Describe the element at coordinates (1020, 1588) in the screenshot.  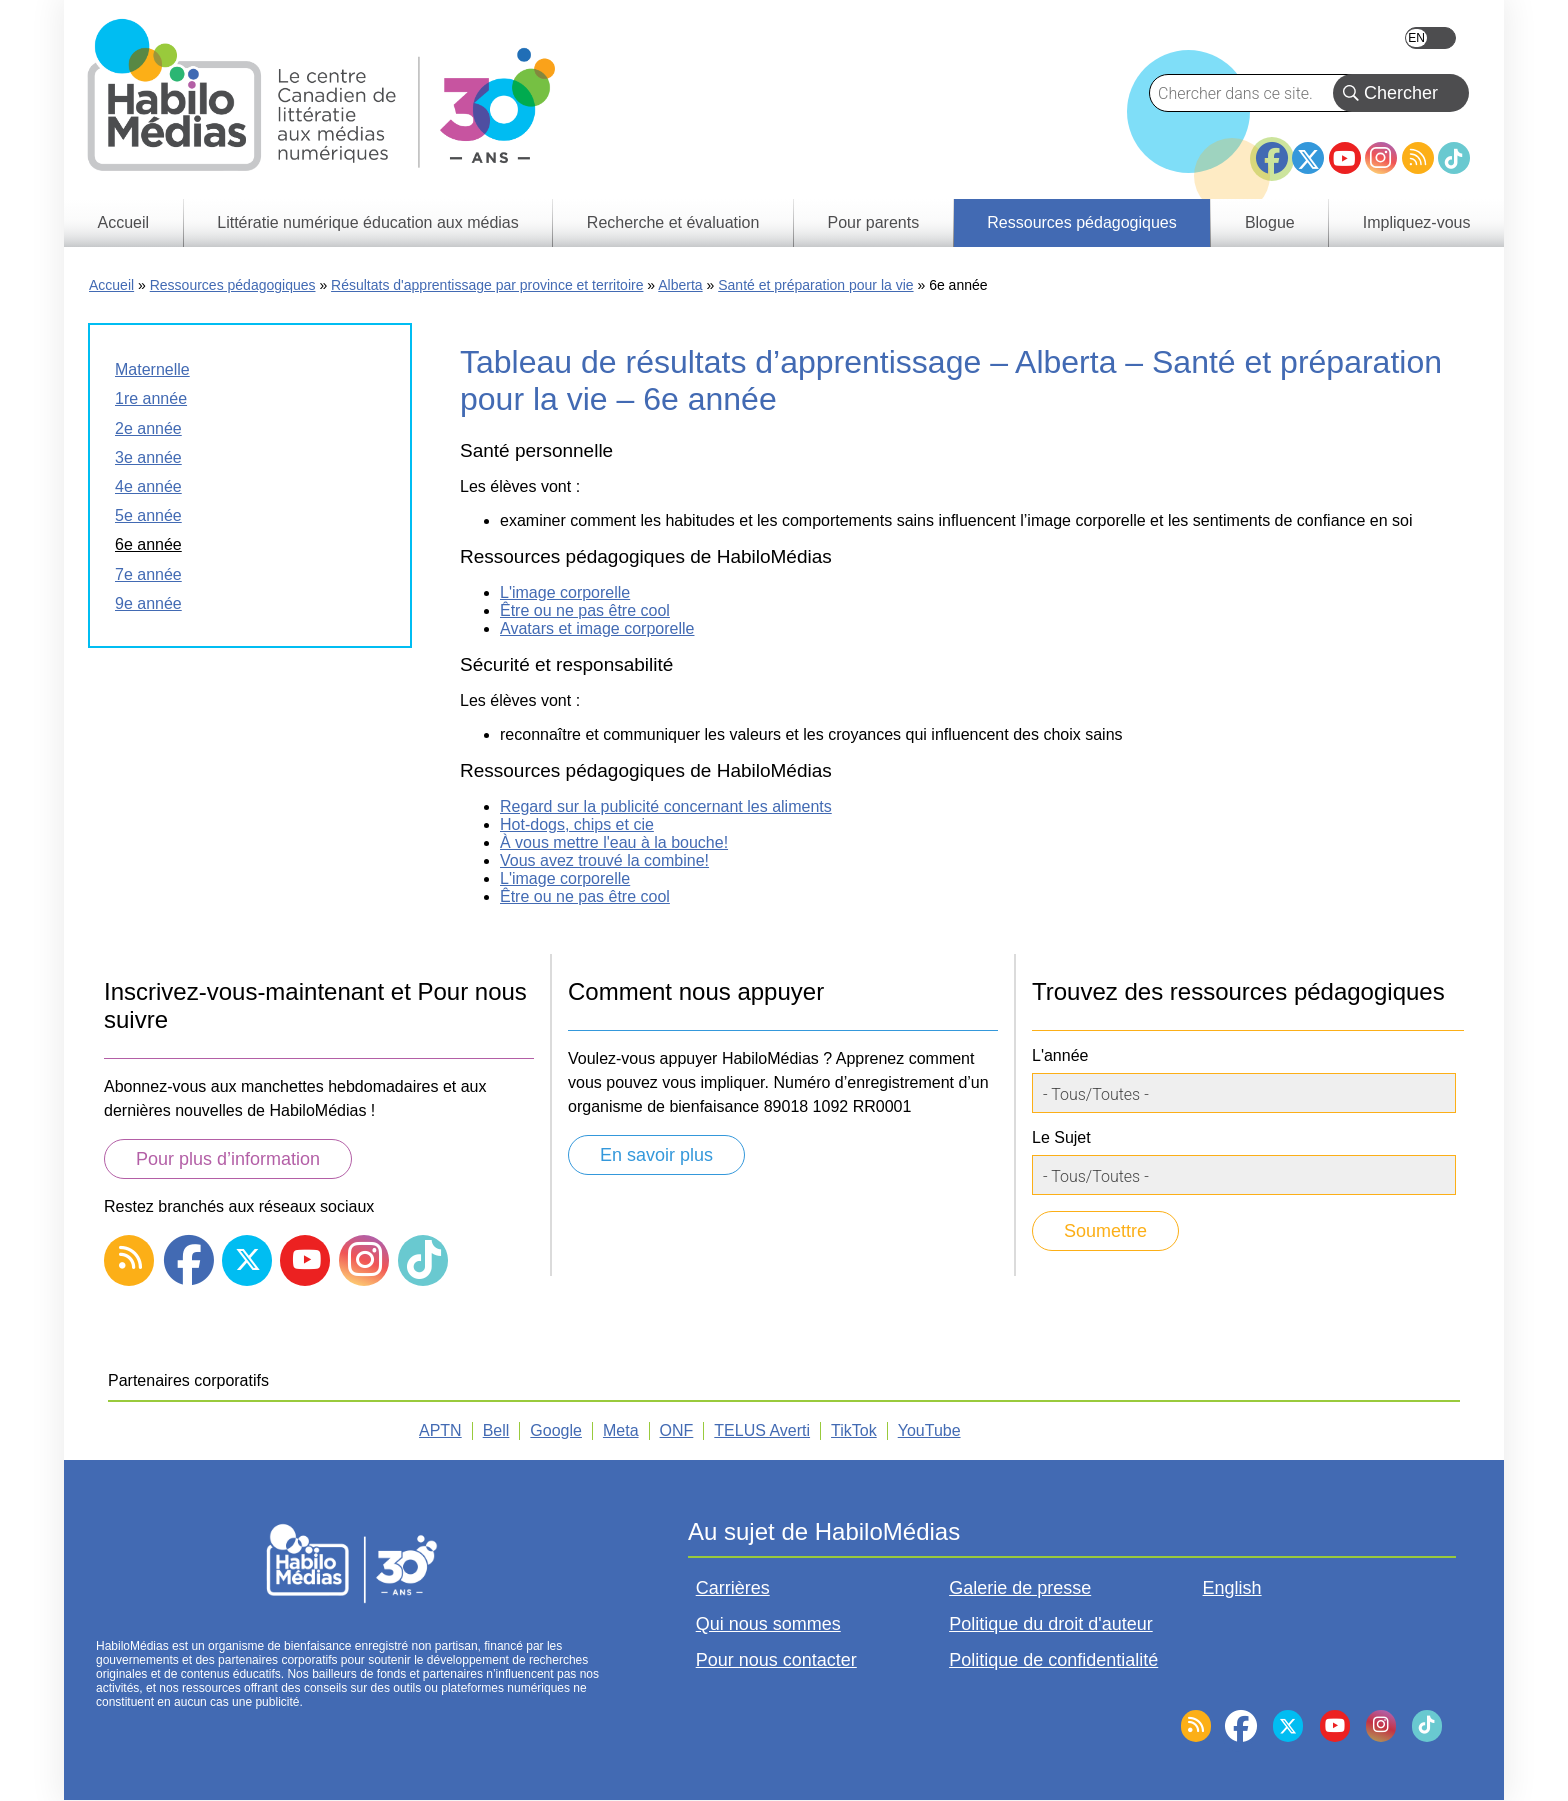
I see `Galerie de presse` at that location.